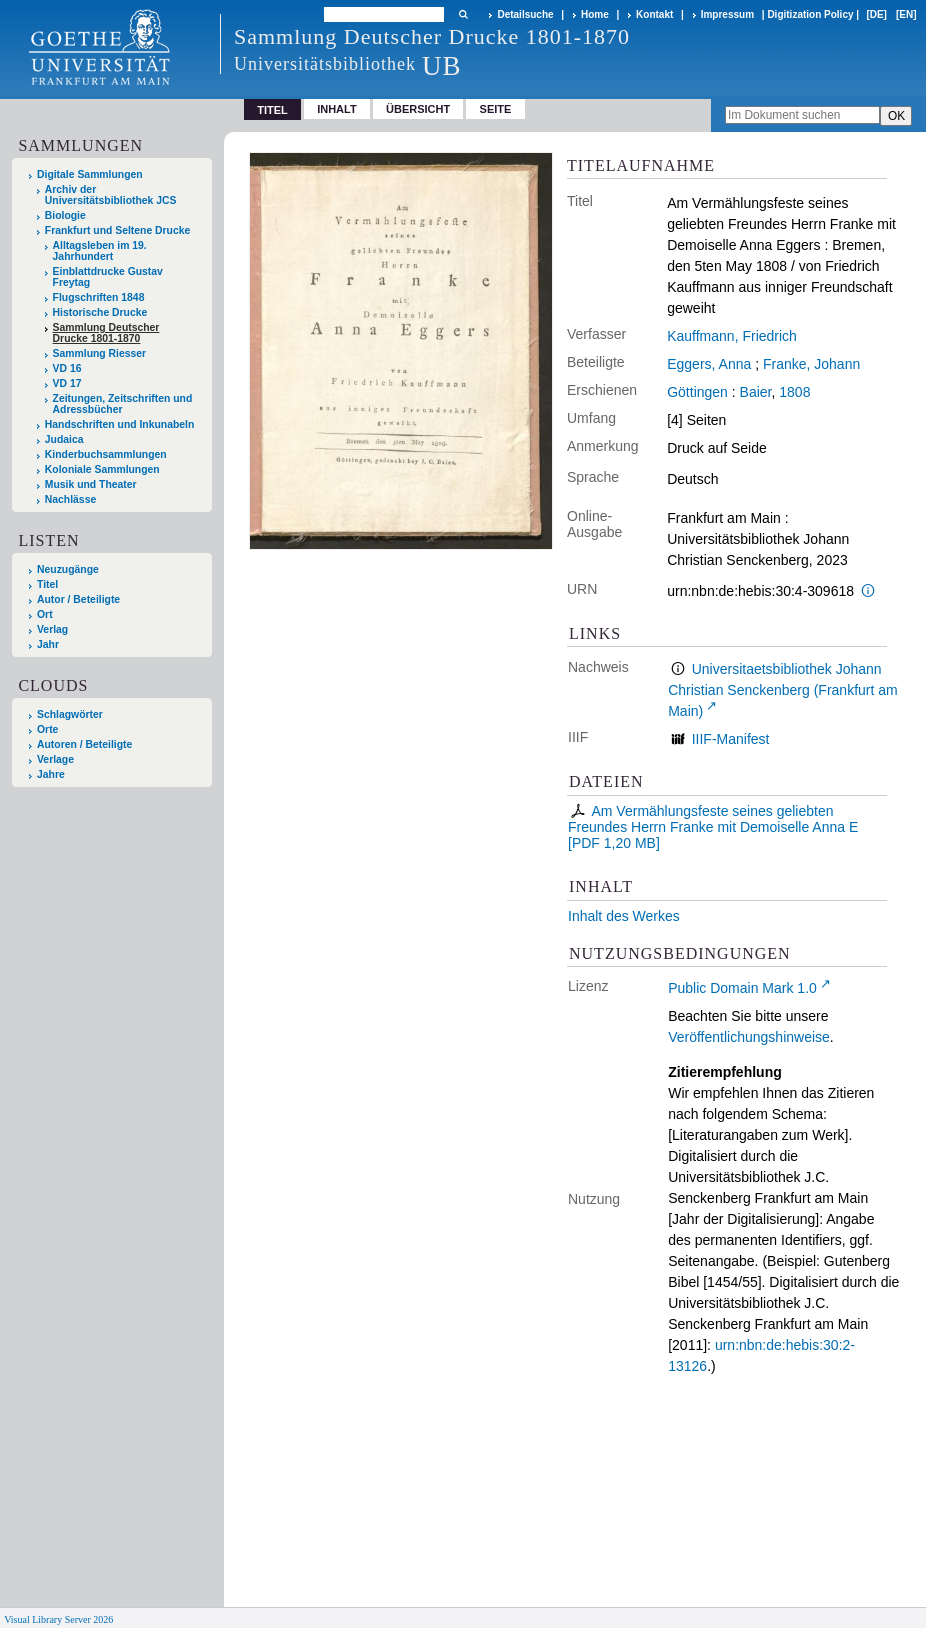 Image resolution: width=926 pixels, height=1628 pixels. I want to click on Historische Drucke, so click(100, 312).